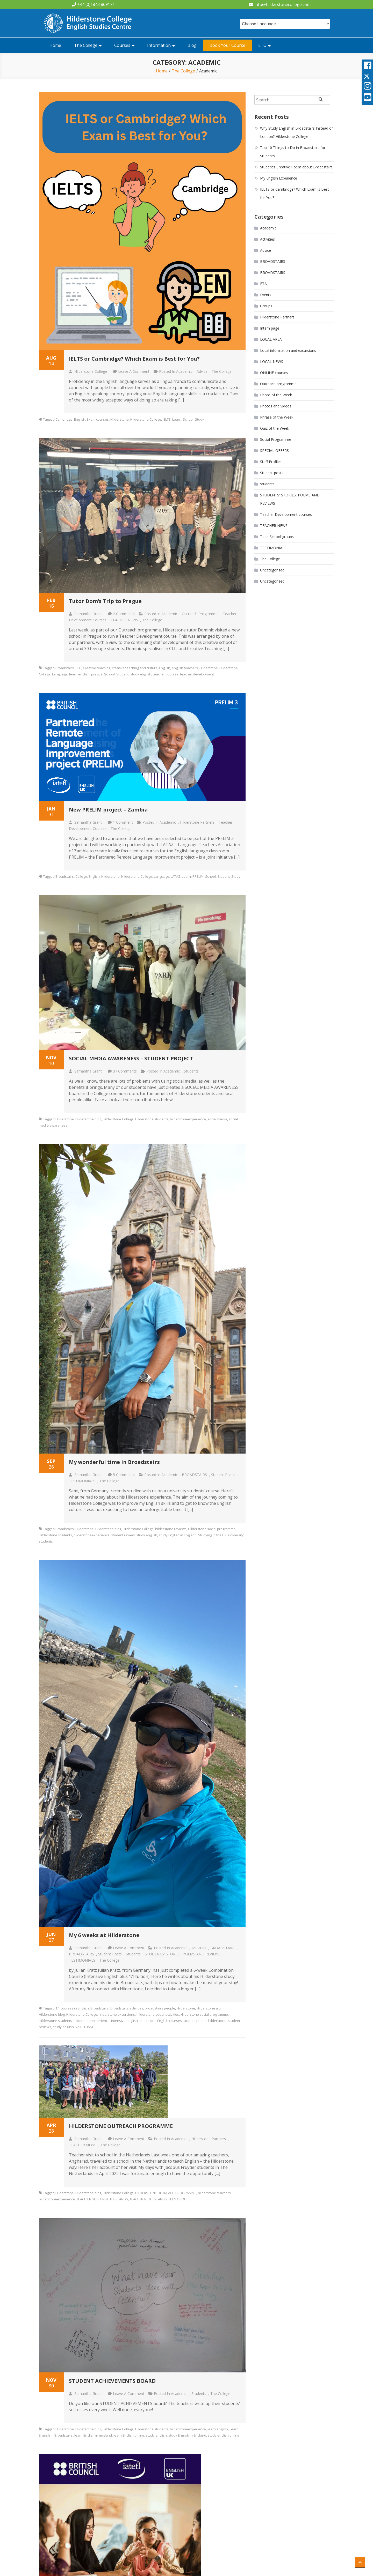 Image resolution: width=373 pixels, height=2576 pixels. Describe the element at coordinates (262, 45) in the screenshot. I see `ETO` at that location.